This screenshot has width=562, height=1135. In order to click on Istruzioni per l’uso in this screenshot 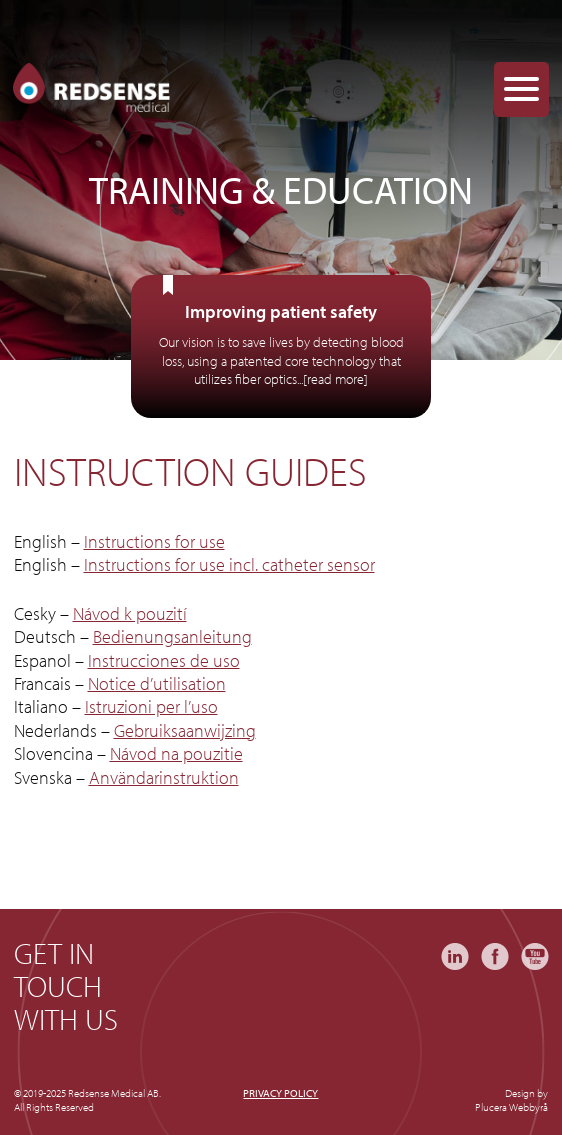, I will do `click(151, 706)`.